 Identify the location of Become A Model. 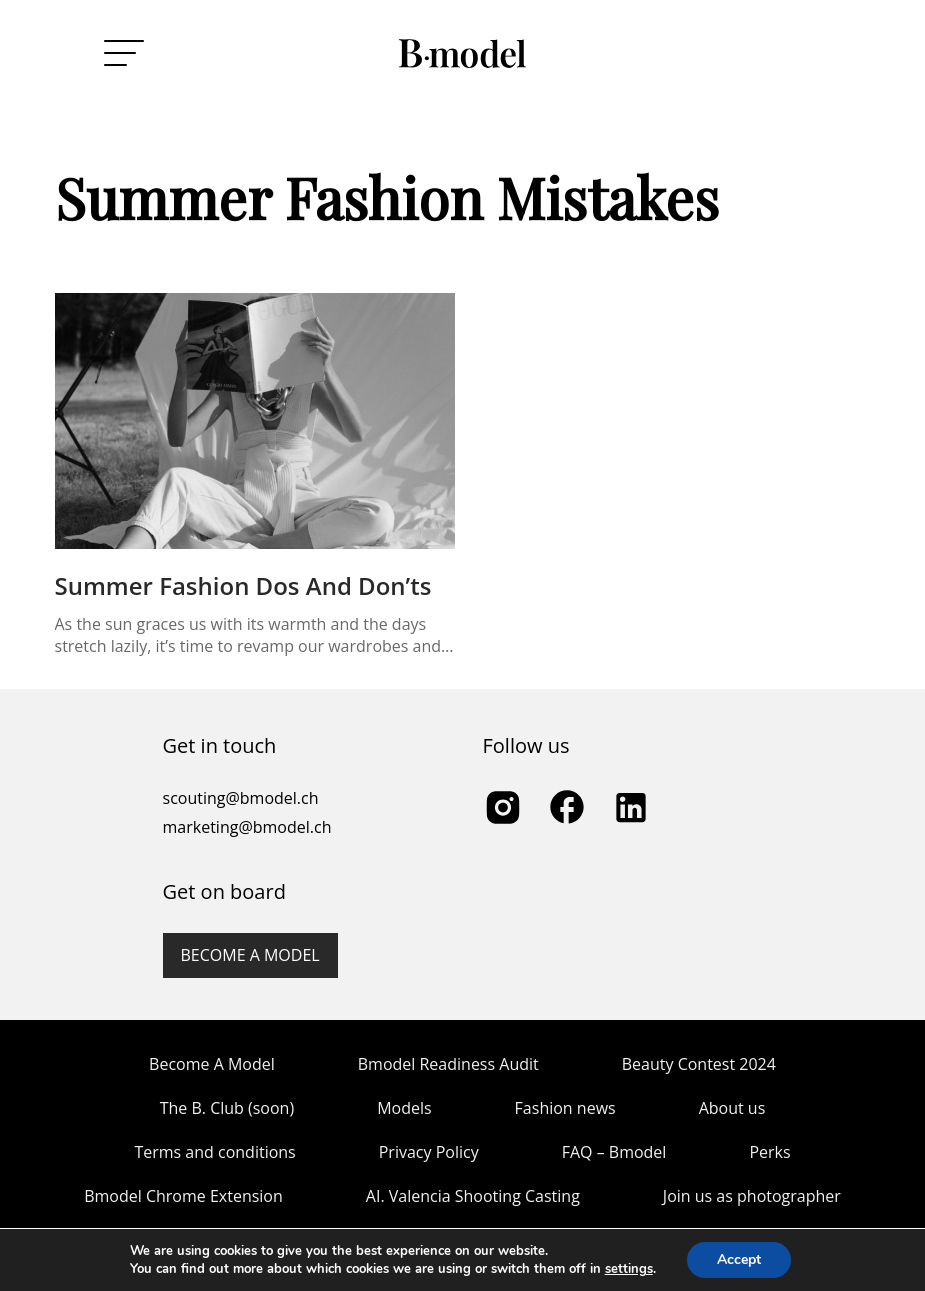
(212, 1064).